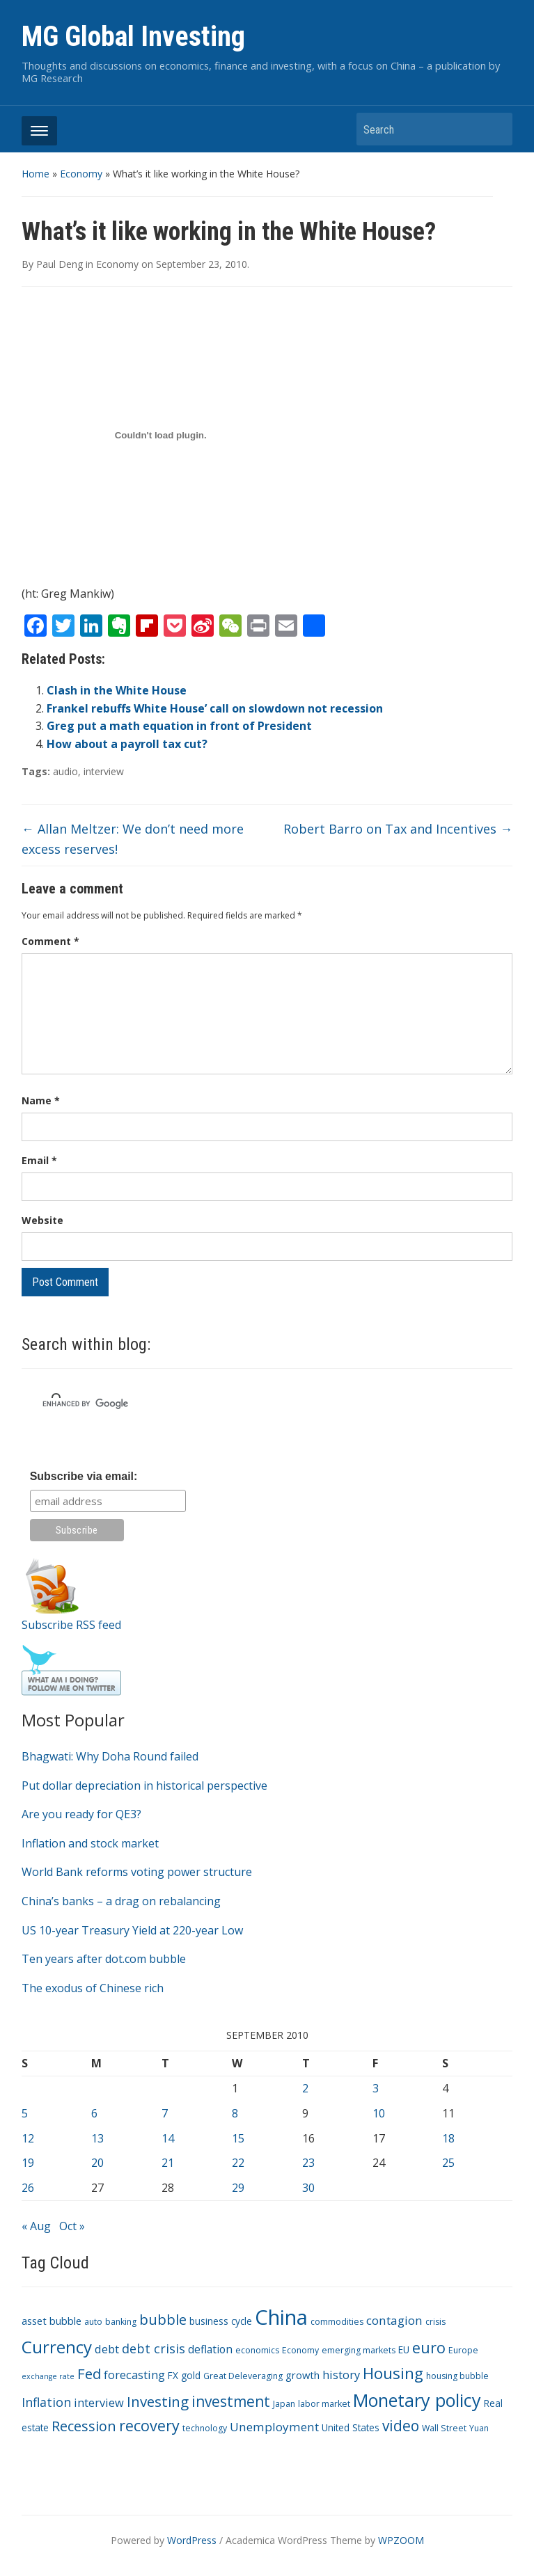 The image size is (534, 2576). Describe the element at coordinates (158, 2401) in the screenshot. I see `Investing [Investing (15 items)]` at that location.